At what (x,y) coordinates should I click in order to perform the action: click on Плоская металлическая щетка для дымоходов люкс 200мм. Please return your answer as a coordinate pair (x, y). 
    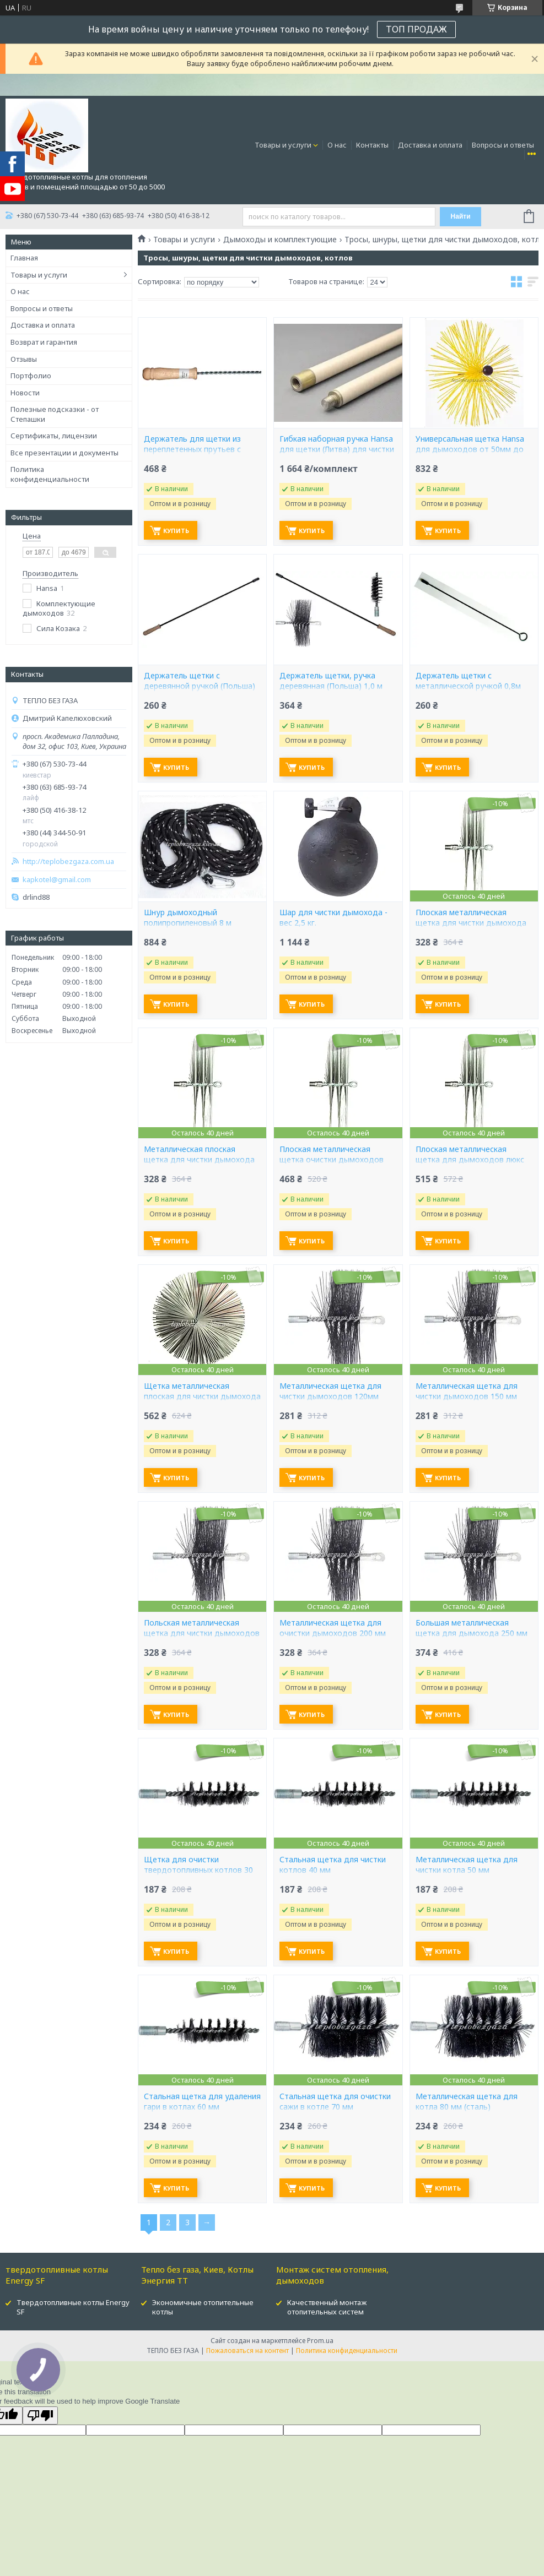
    Looking at the image, I should click on (470, 1159).